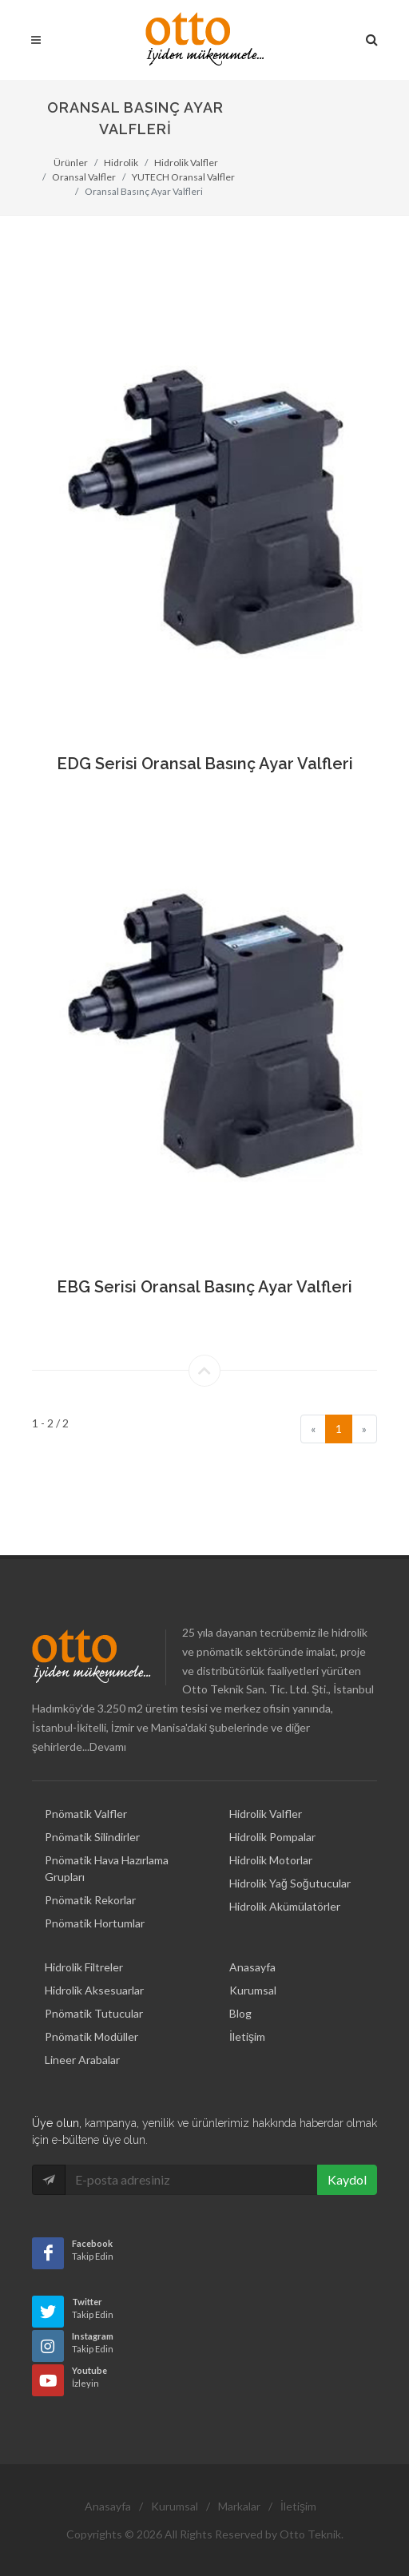  I want to click on Lineer Arabalar, so click(82, 2035).